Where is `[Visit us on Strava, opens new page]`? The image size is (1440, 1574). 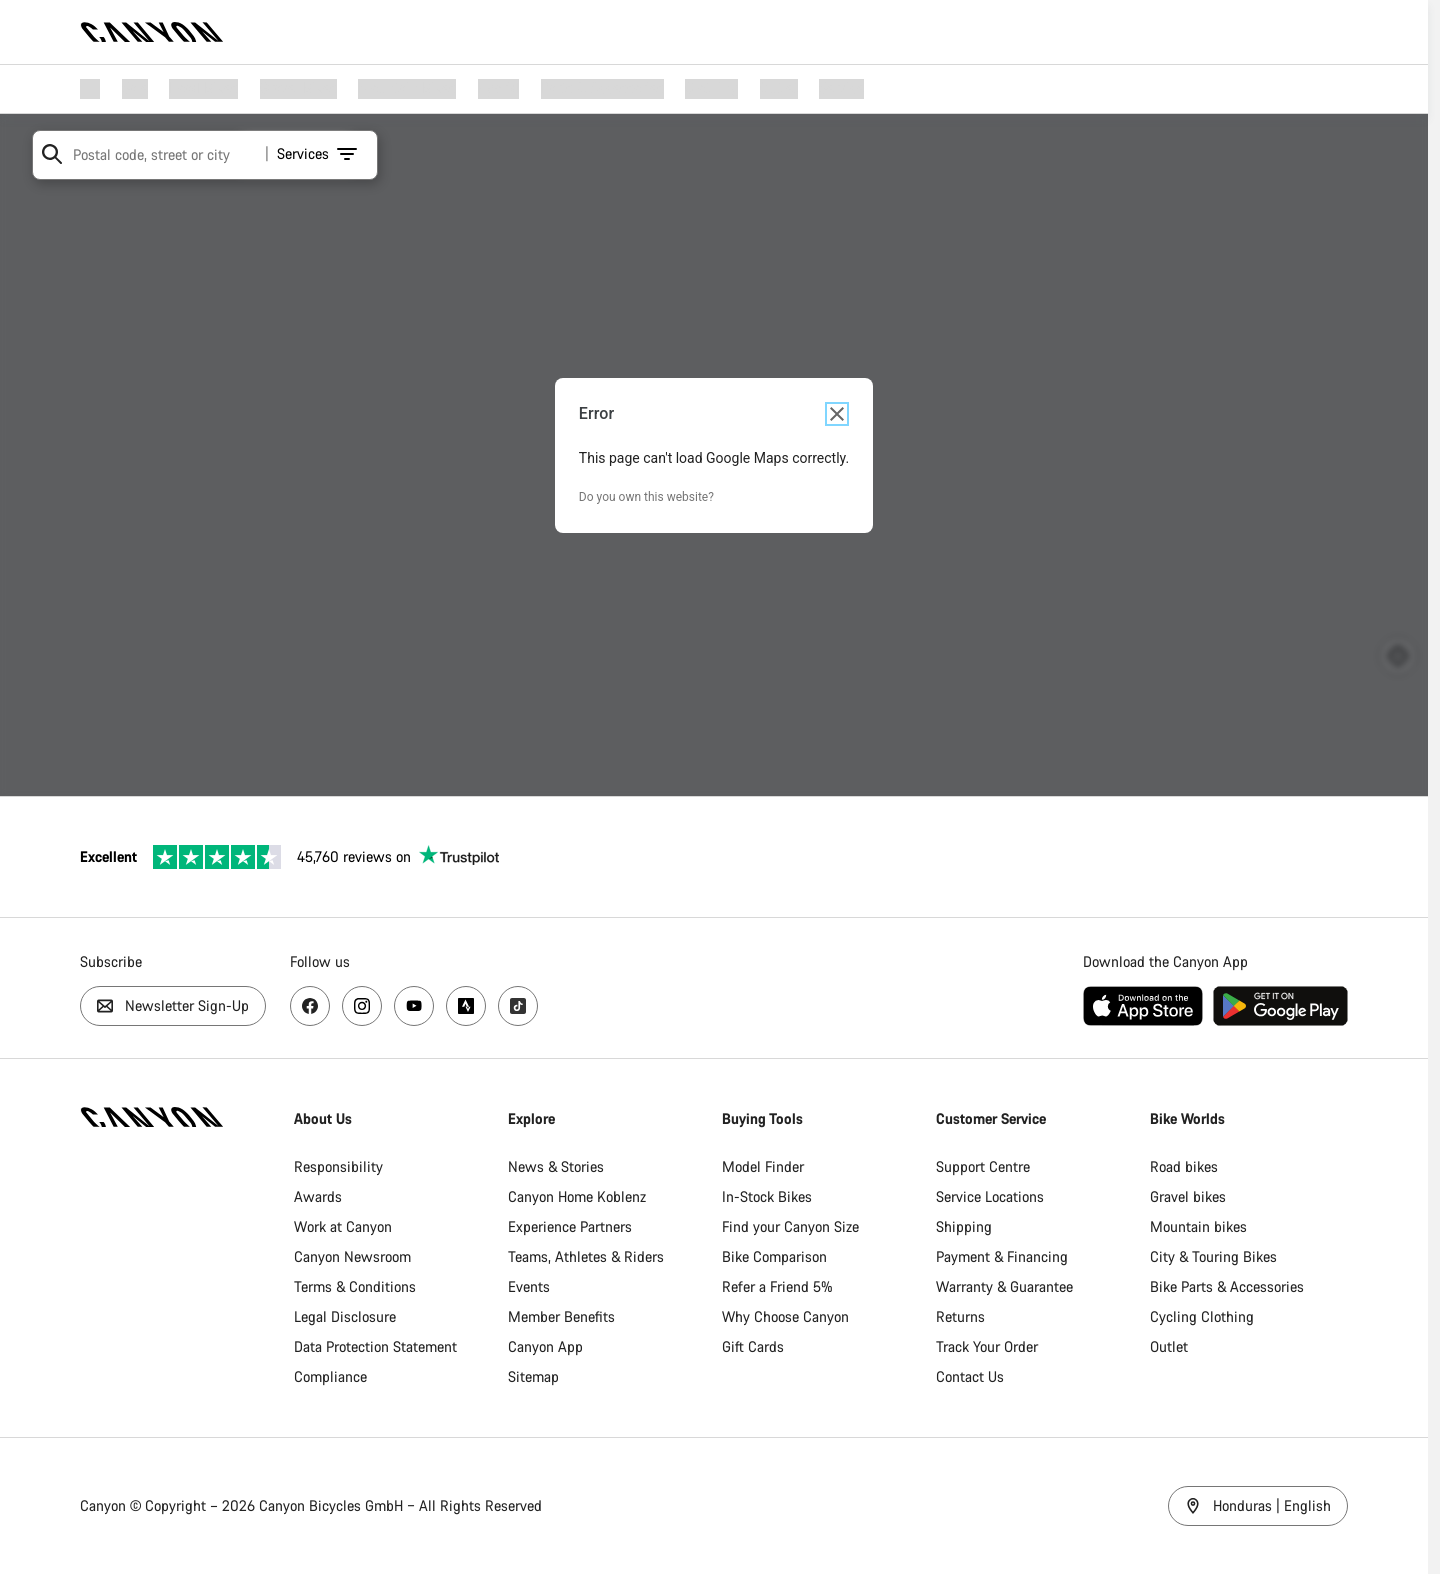
[Visit us on Strava, opens new page] is located at coordinates (466, 1006).